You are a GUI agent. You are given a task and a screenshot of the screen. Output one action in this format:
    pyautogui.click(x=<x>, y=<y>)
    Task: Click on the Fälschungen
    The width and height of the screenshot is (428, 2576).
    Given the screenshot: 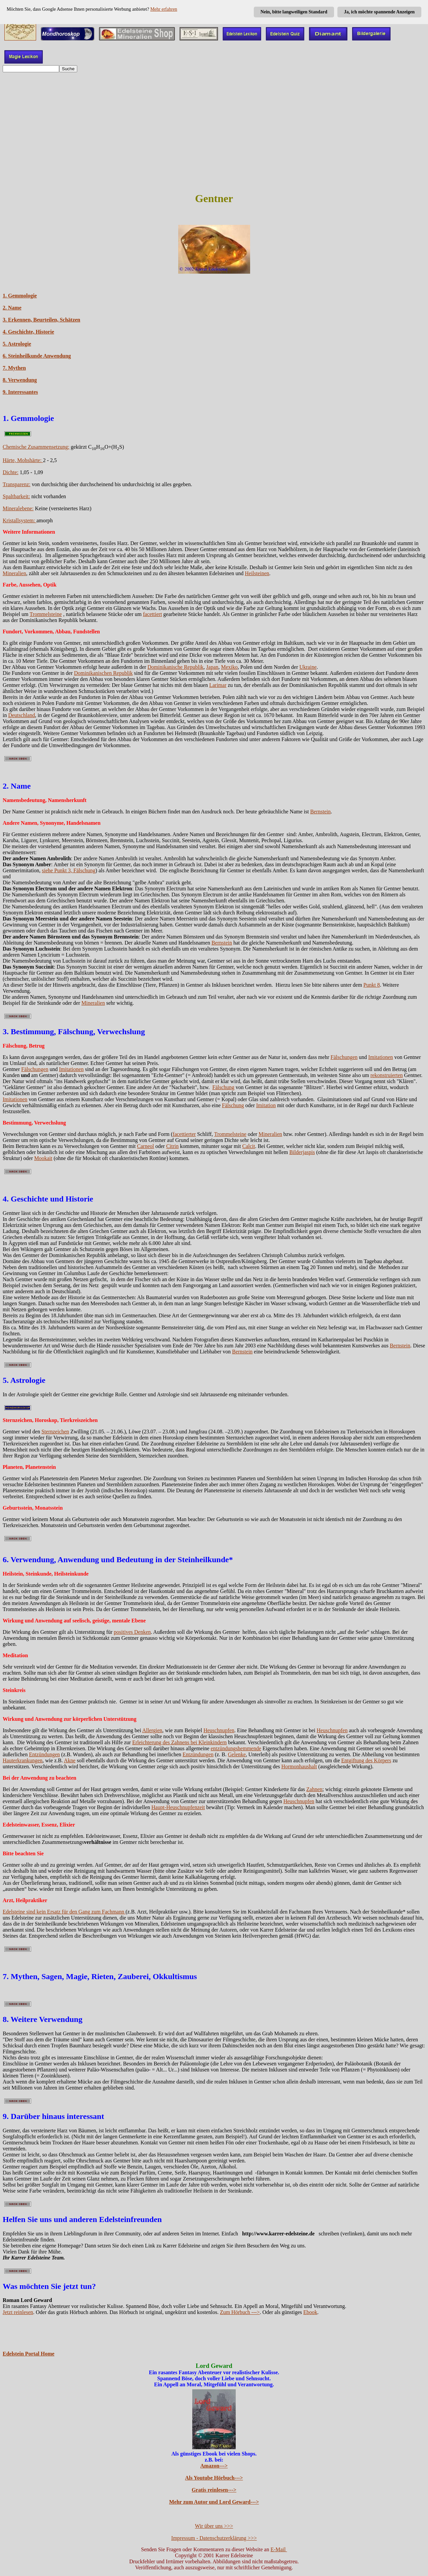 What is the action you would take?
    pyautogui.click(x=343, y=1057)
    